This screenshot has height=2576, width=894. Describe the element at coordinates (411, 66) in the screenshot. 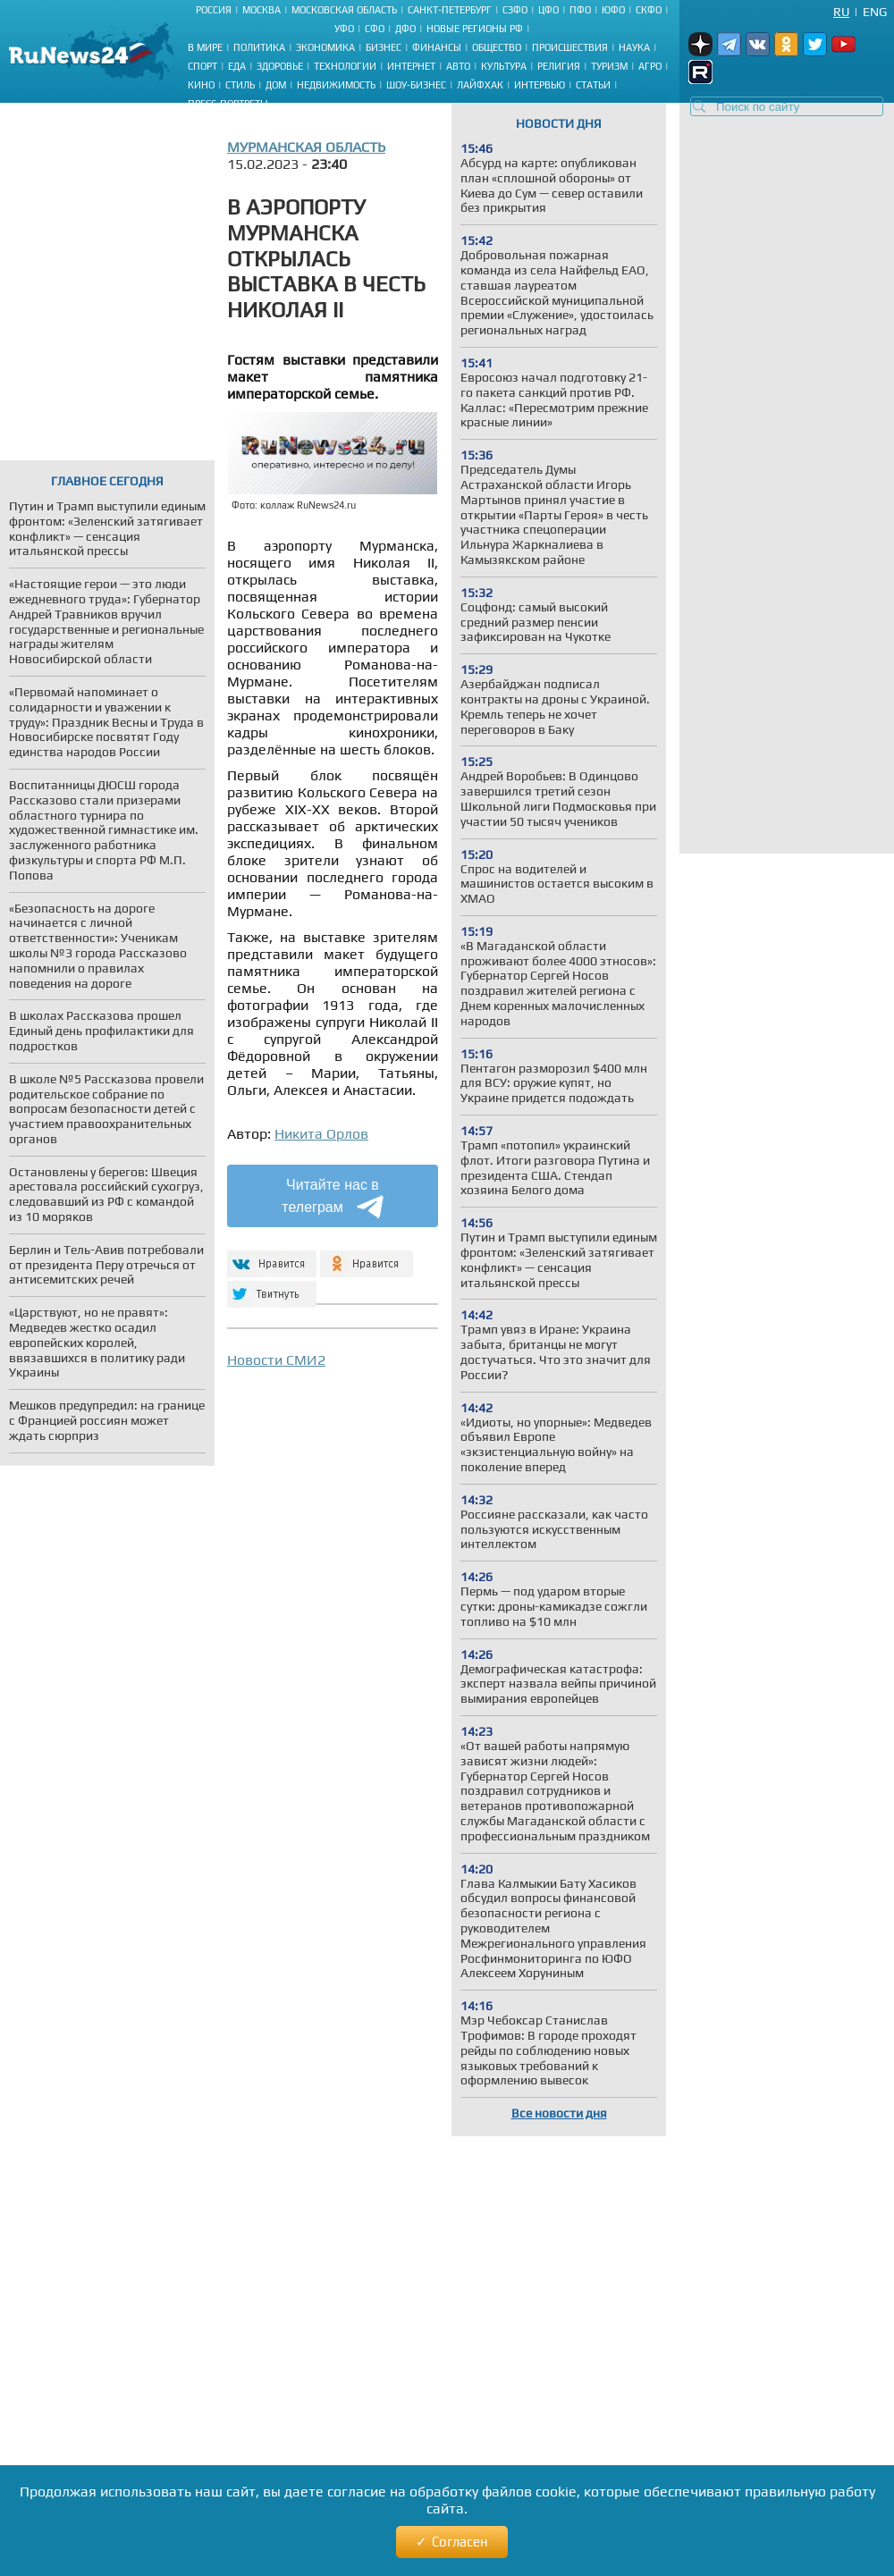

I see `Интернет` at that location.